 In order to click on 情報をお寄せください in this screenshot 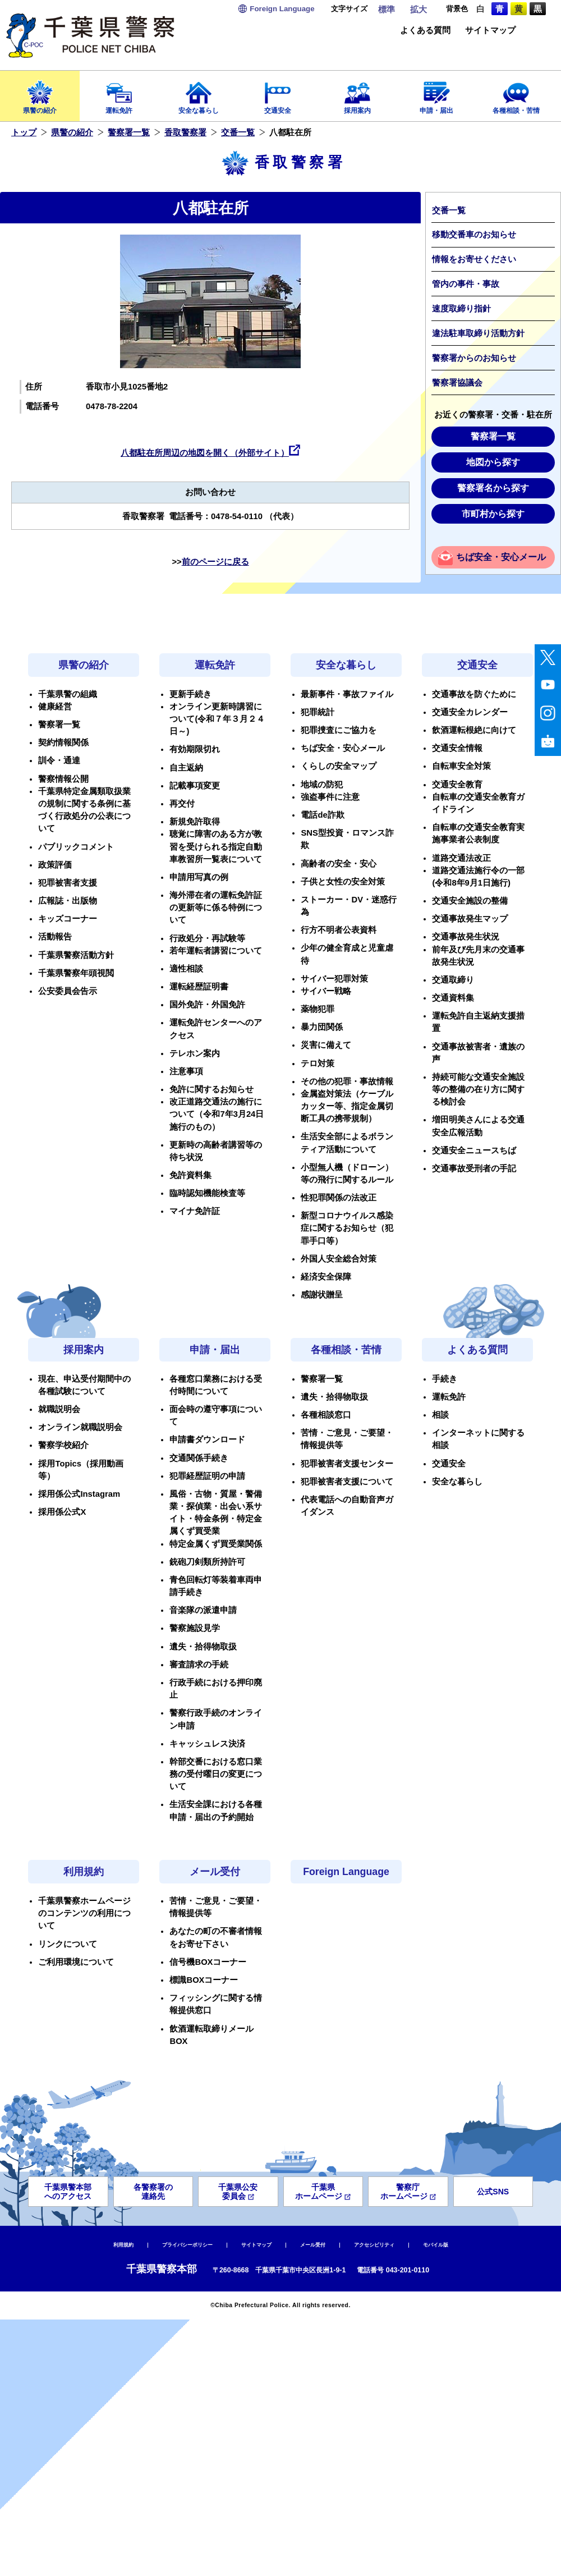, I will do `click(474, 259)`.